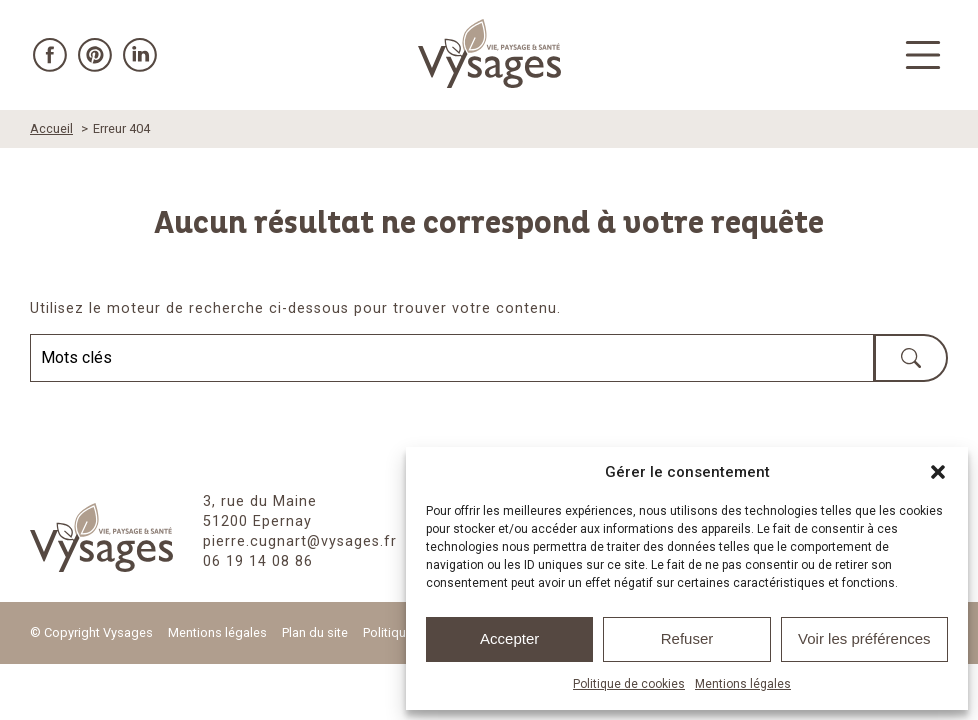 This screenshot has width=978, height=720. I want to click on 06 19 14 08 86, so click(258, 561).